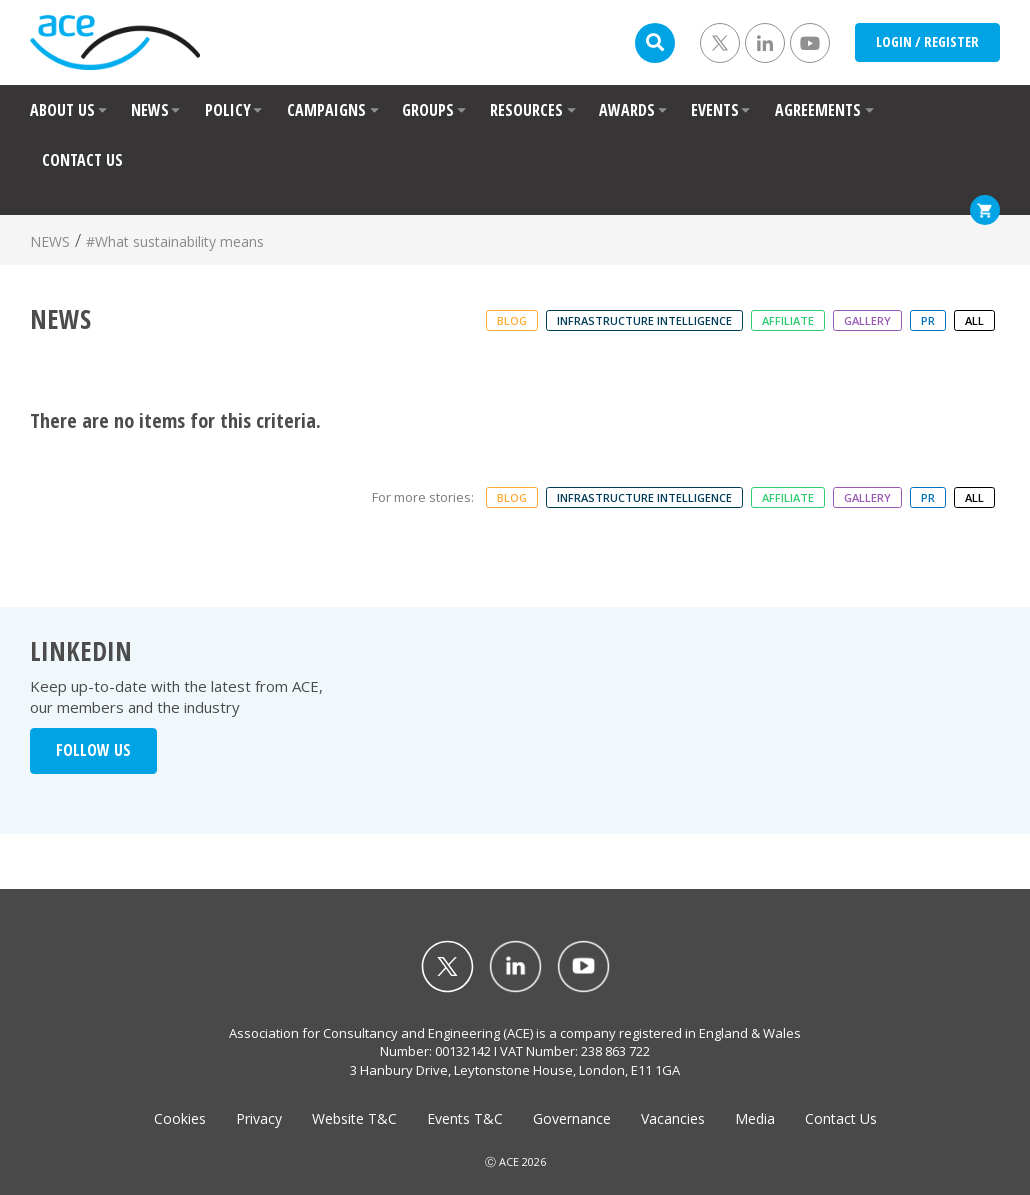 The image size is (1030, 1195). Describe the element at coordinates (326, 110) in the screenshot. I see `CAMPAIGNS` at that location.